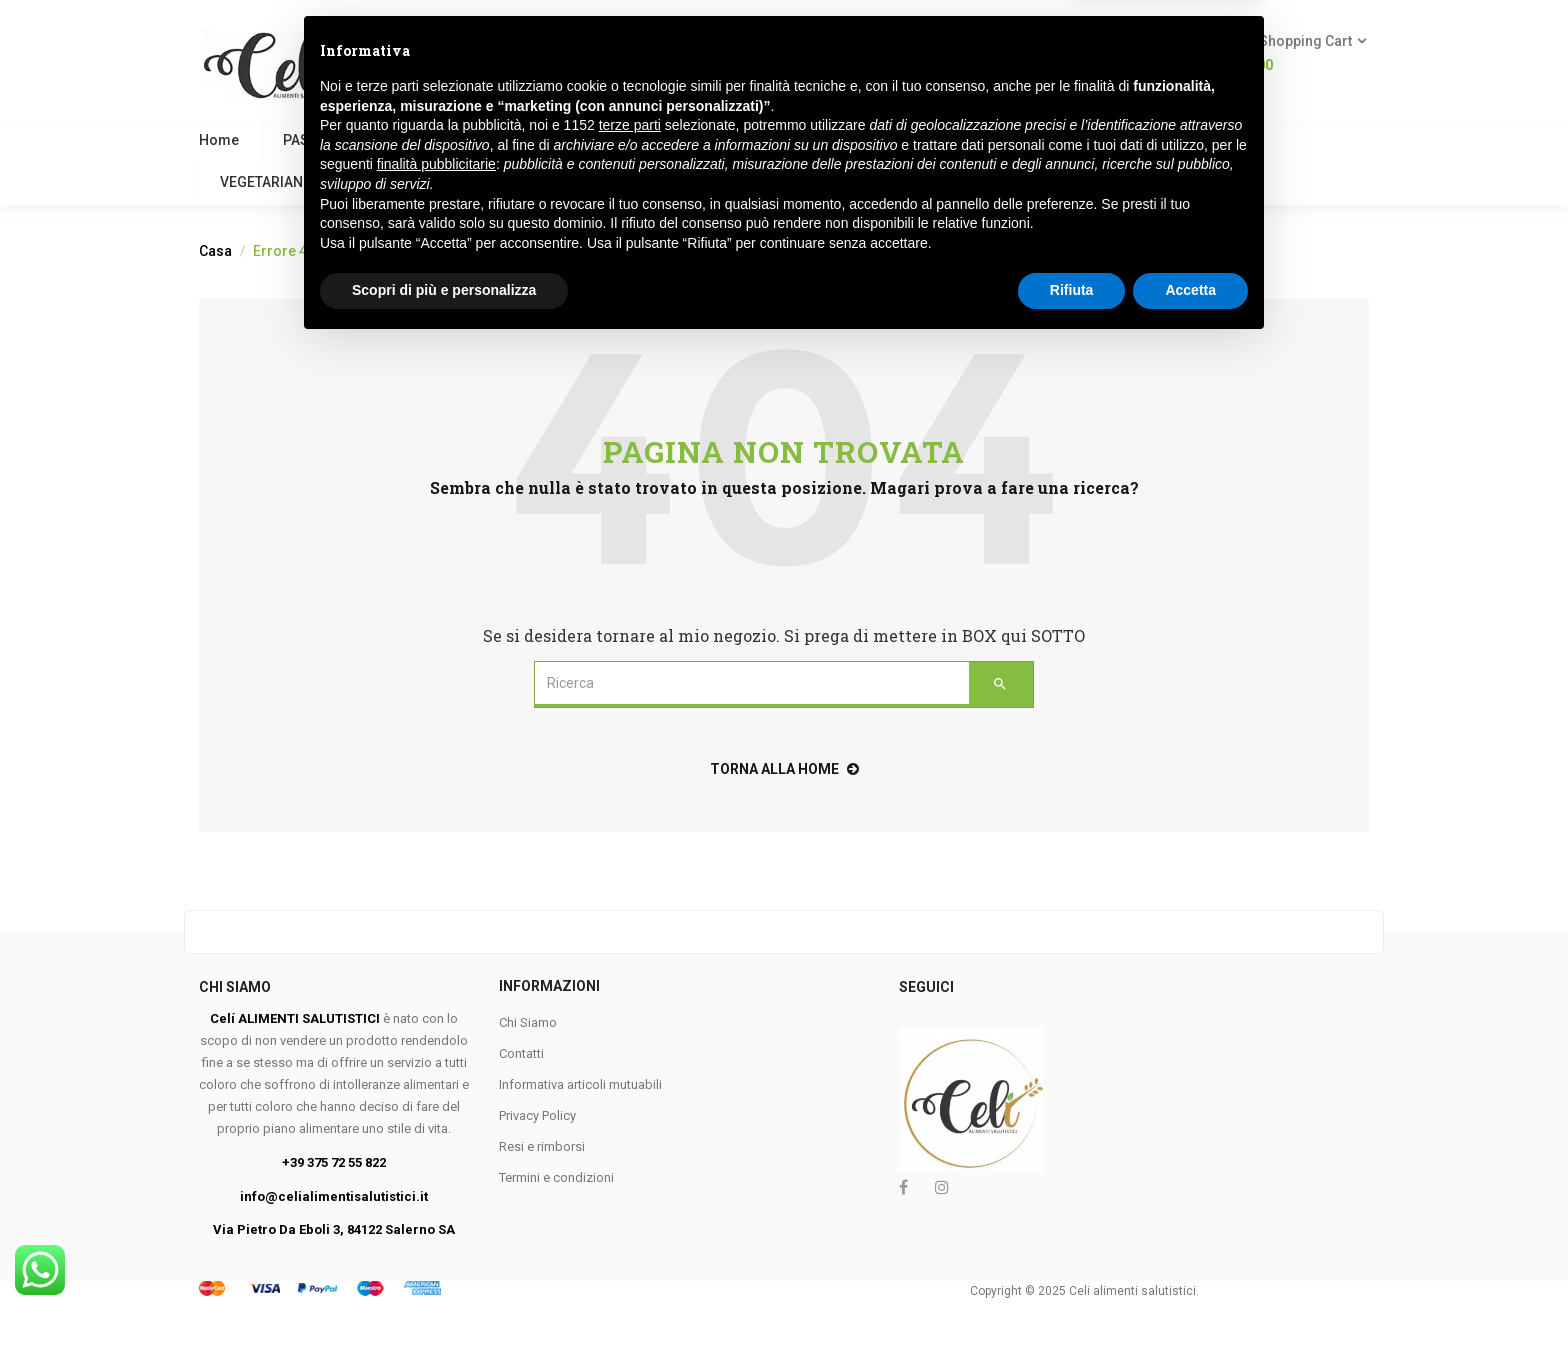 Image resolution: width=1568 pixels, height=1345 pixels. What do you see at coordinates (1190, 1290) in the screenshot?
I see `Accetta [button]` at bounding box center [1190, 1290].